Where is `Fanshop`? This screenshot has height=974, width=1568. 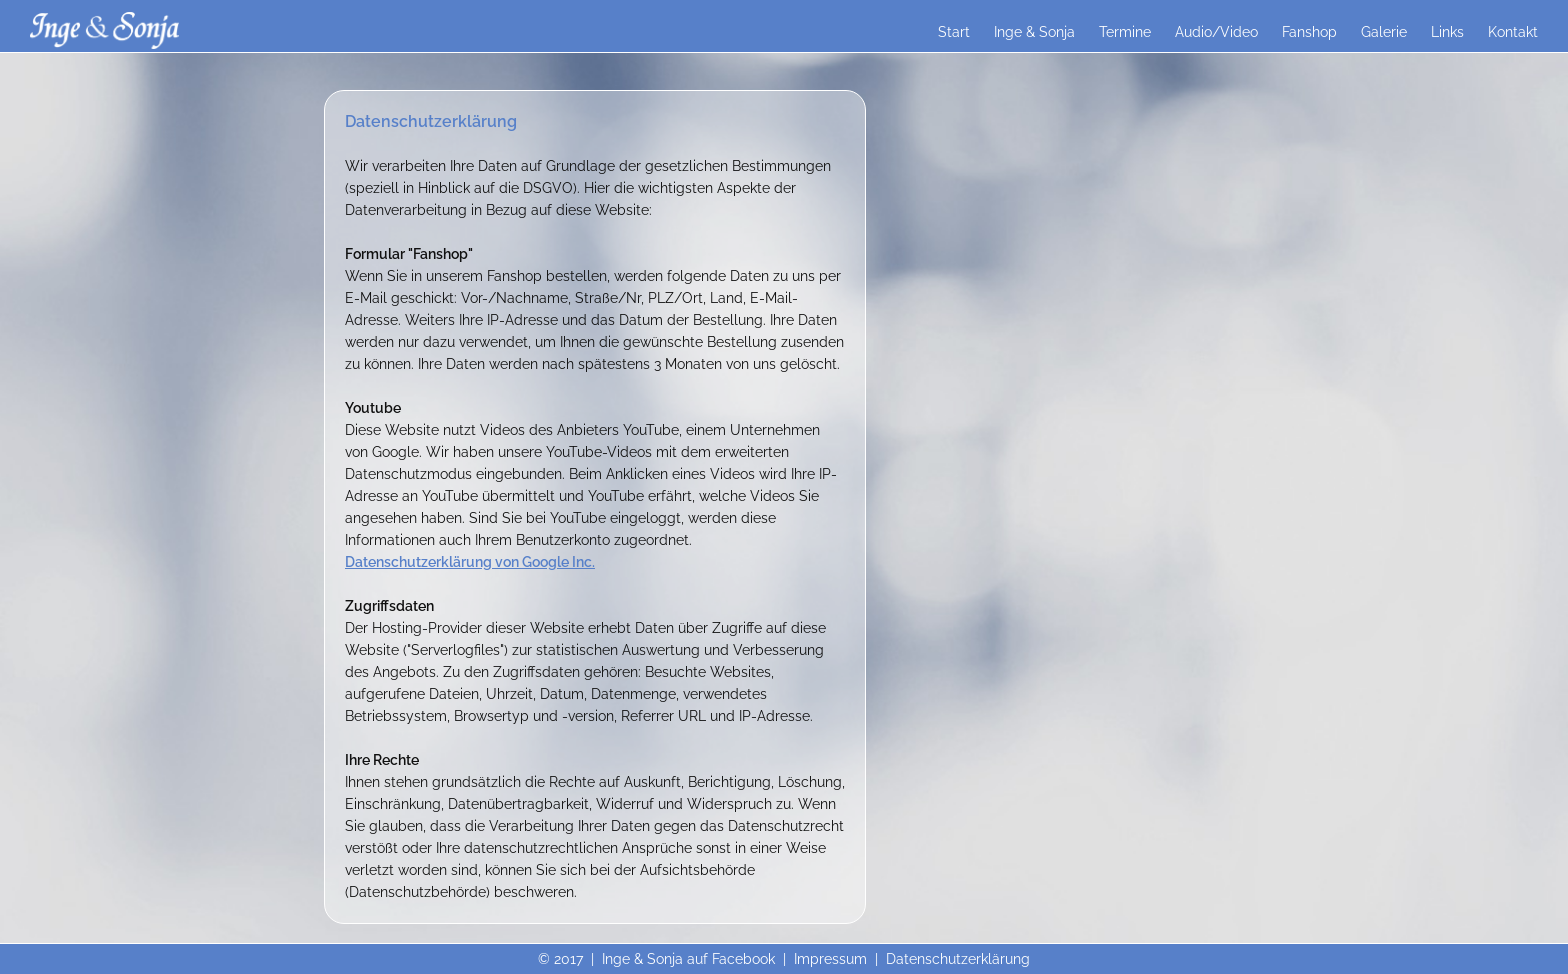
Fanshop is located at coordinates (1309, 32).